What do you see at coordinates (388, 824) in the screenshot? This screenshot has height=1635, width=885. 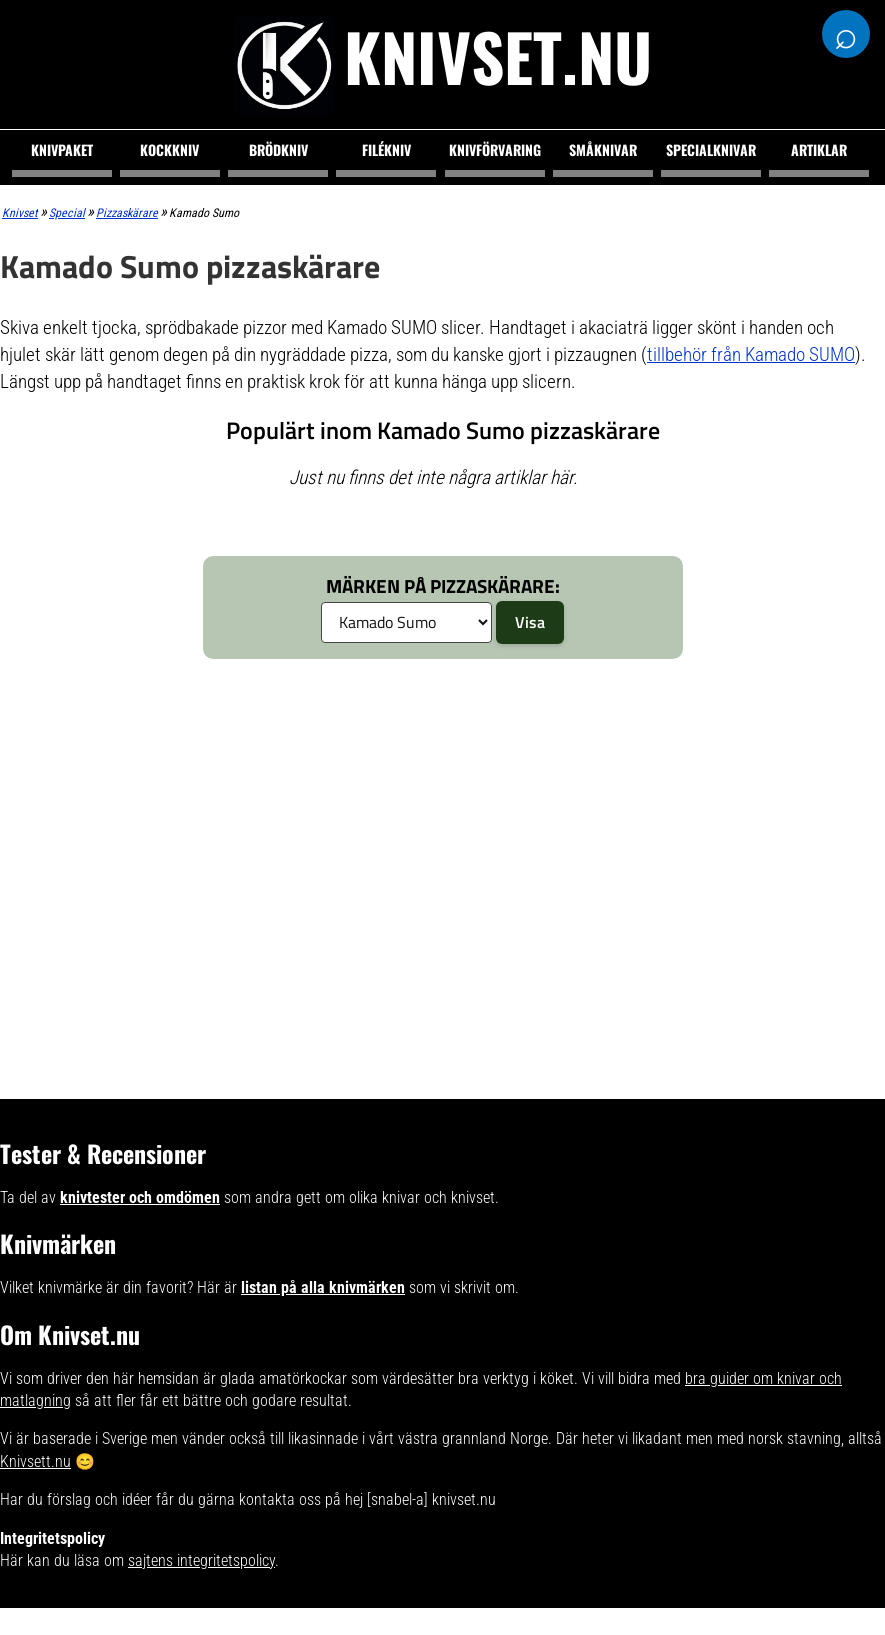 I see `[Advertisement]` at bounding box center [388, 824].